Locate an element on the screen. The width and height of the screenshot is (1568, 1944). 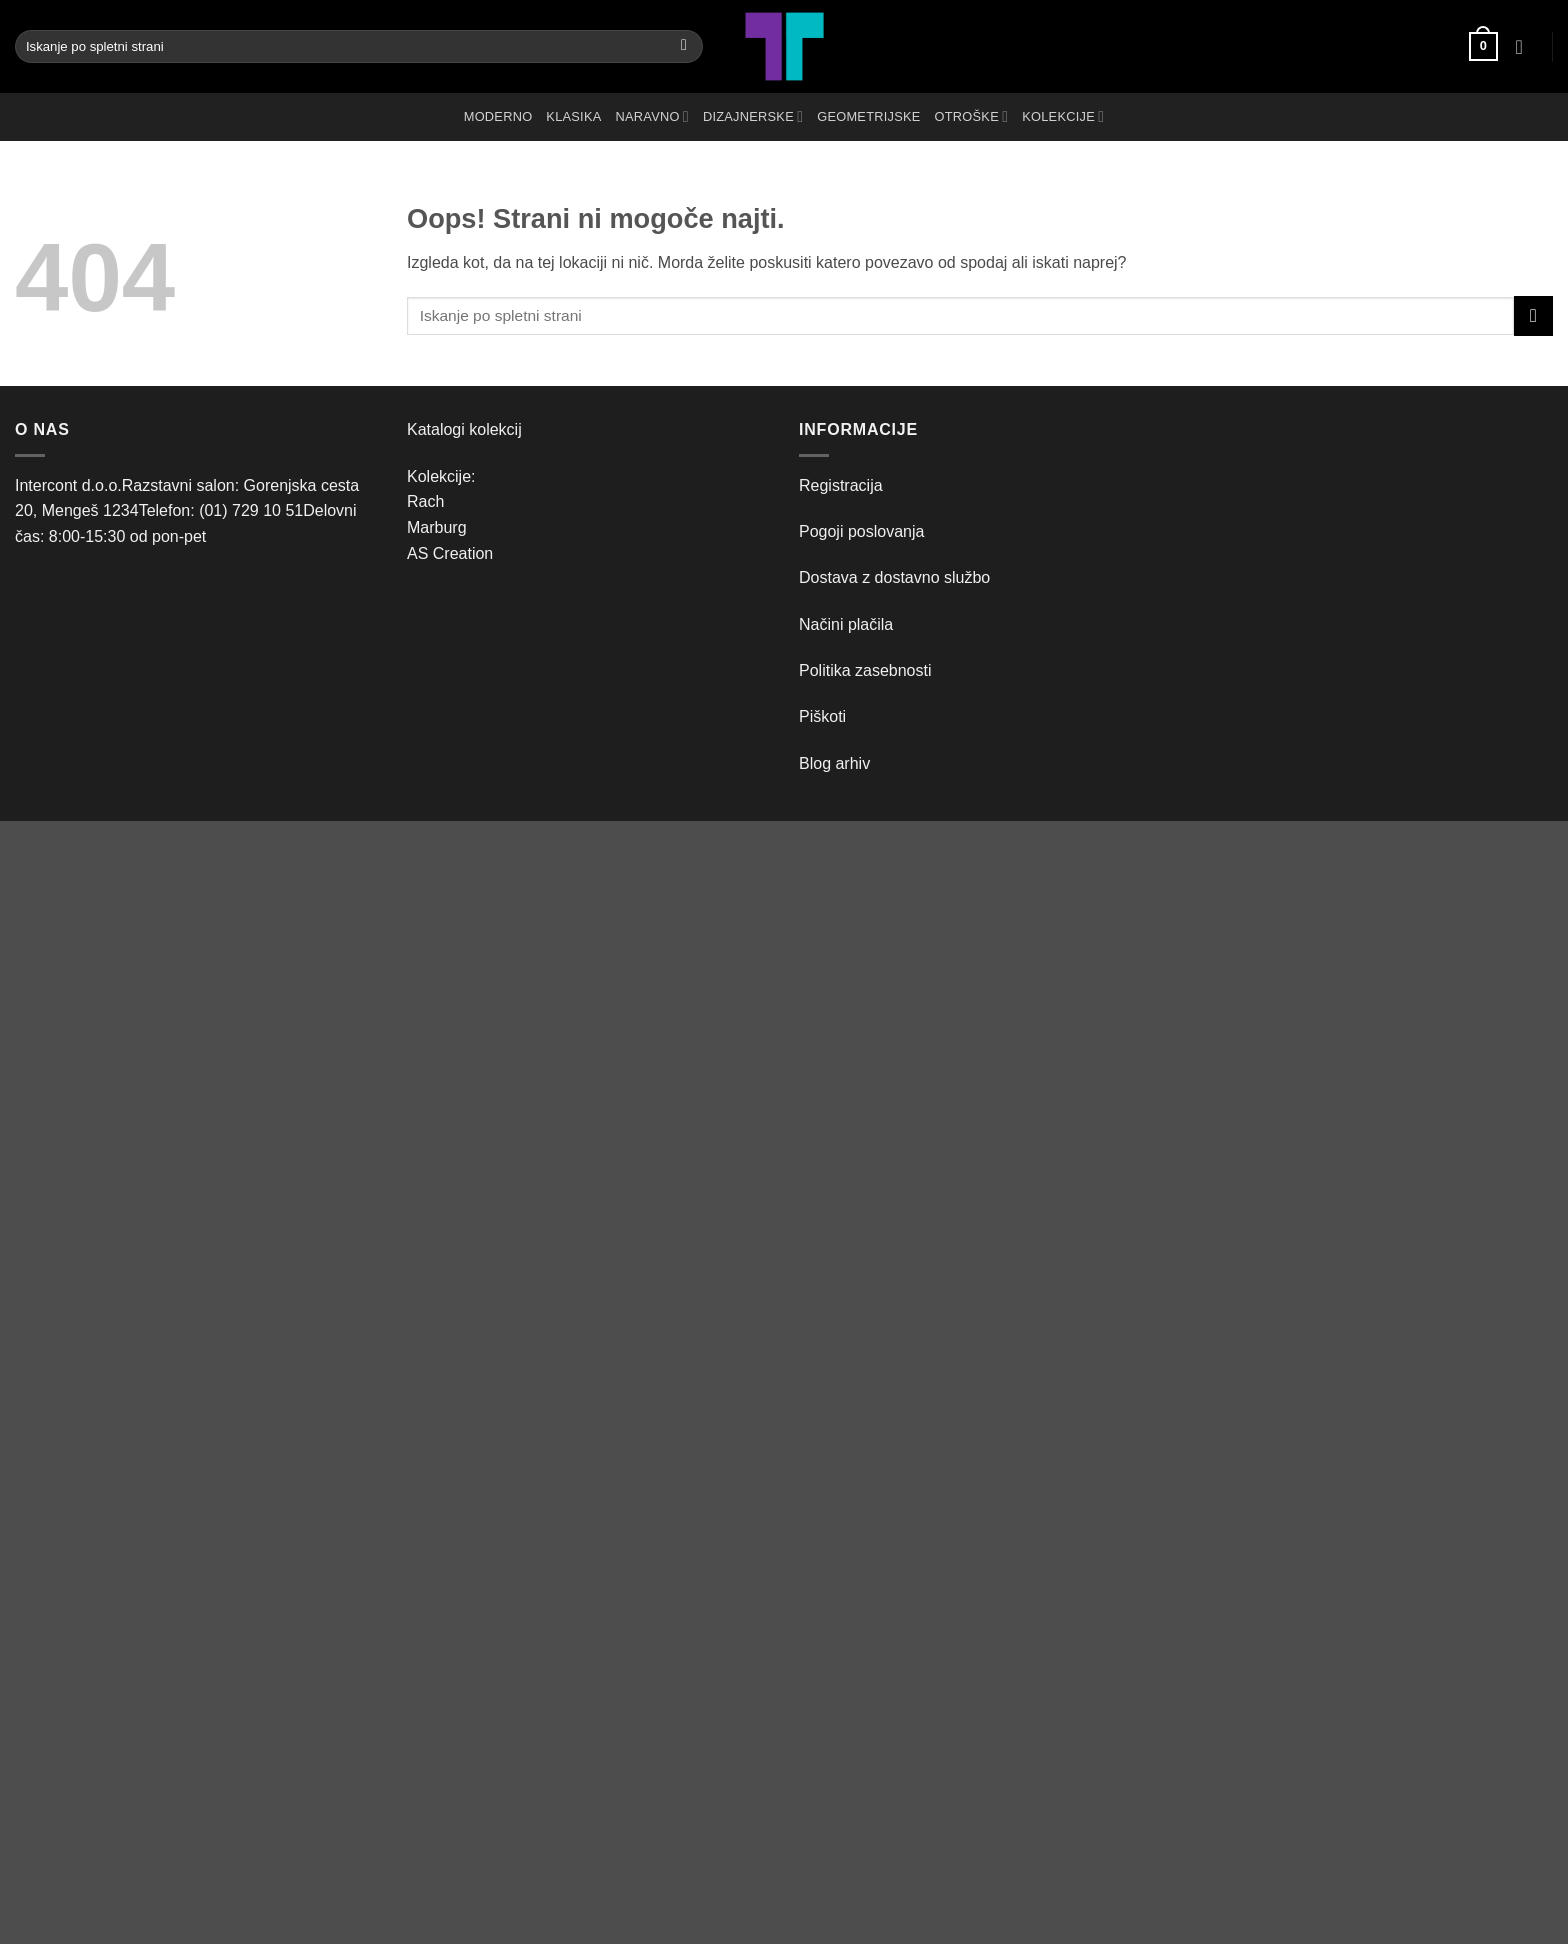
Rach is located at coordinates (425, 501).